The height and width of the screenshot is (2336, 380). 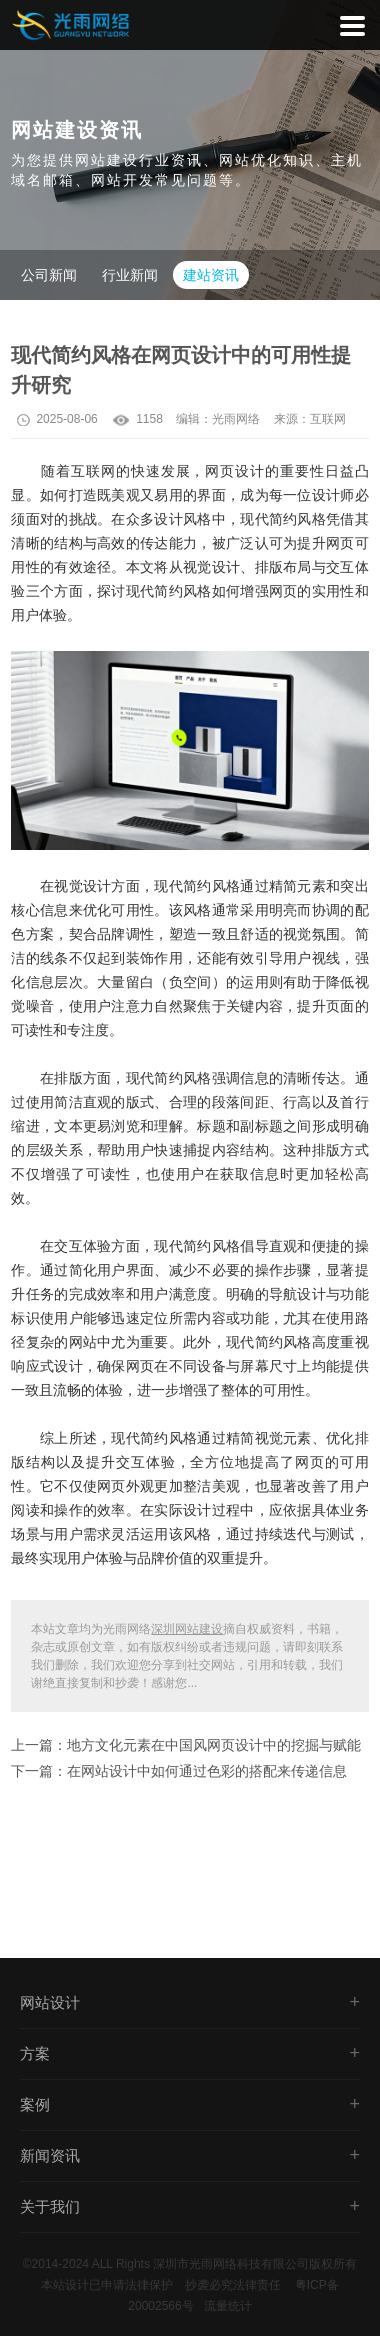 What do you see at coordinates (35, 2104) in the screenshot?
I see `案例` at bounding box center [35, 2104].